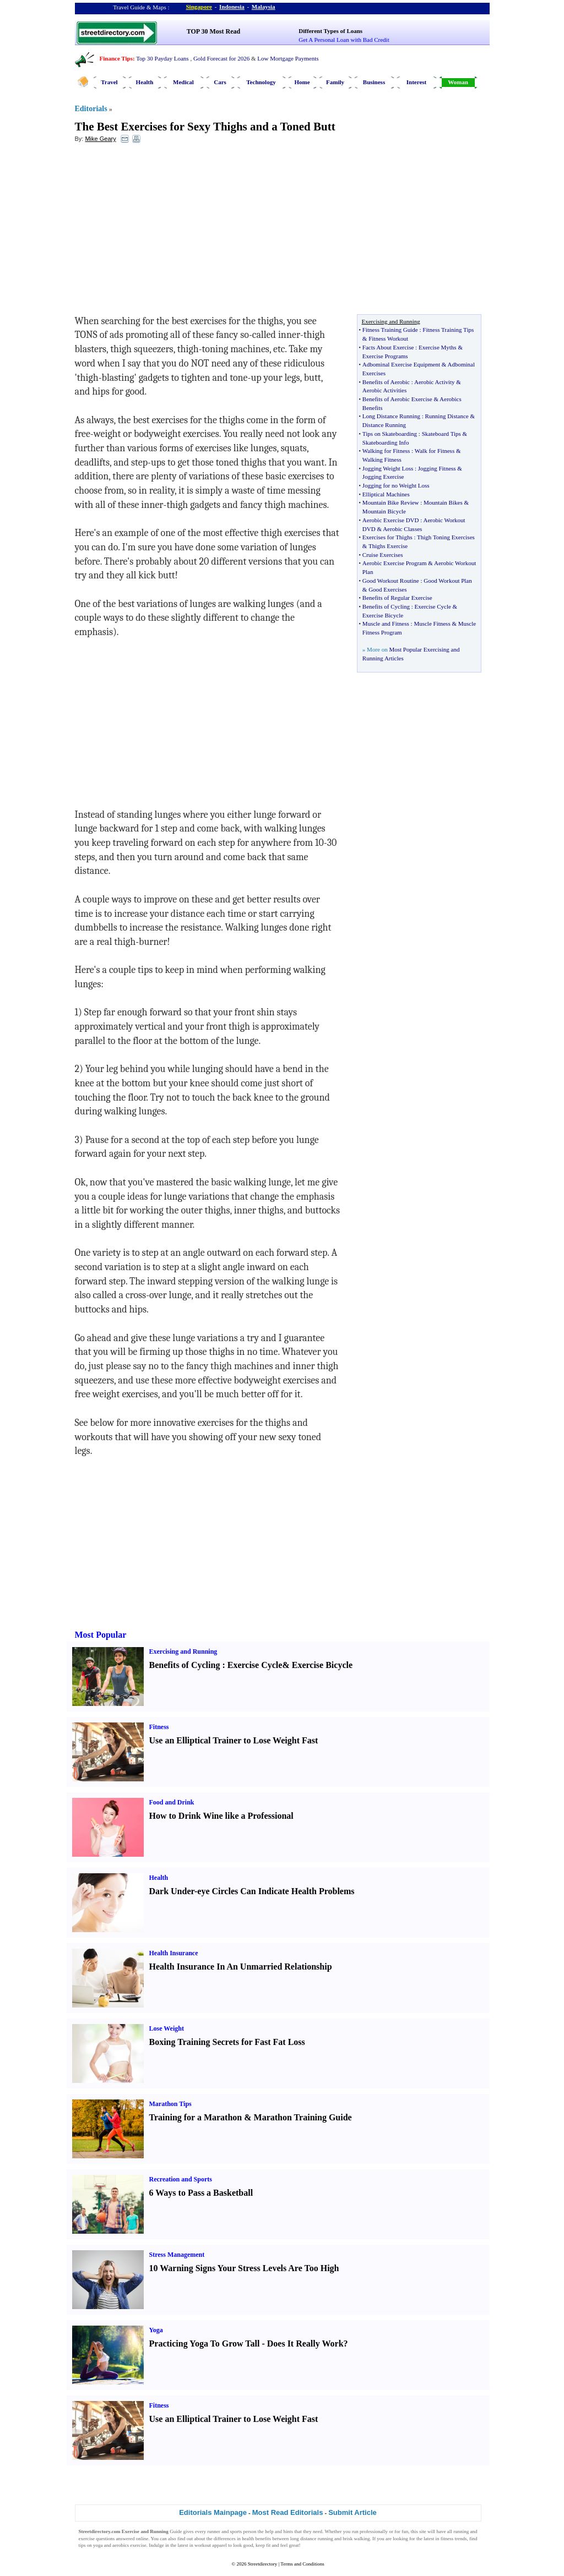  I want to click on Most Popular, so click(101, 1634).